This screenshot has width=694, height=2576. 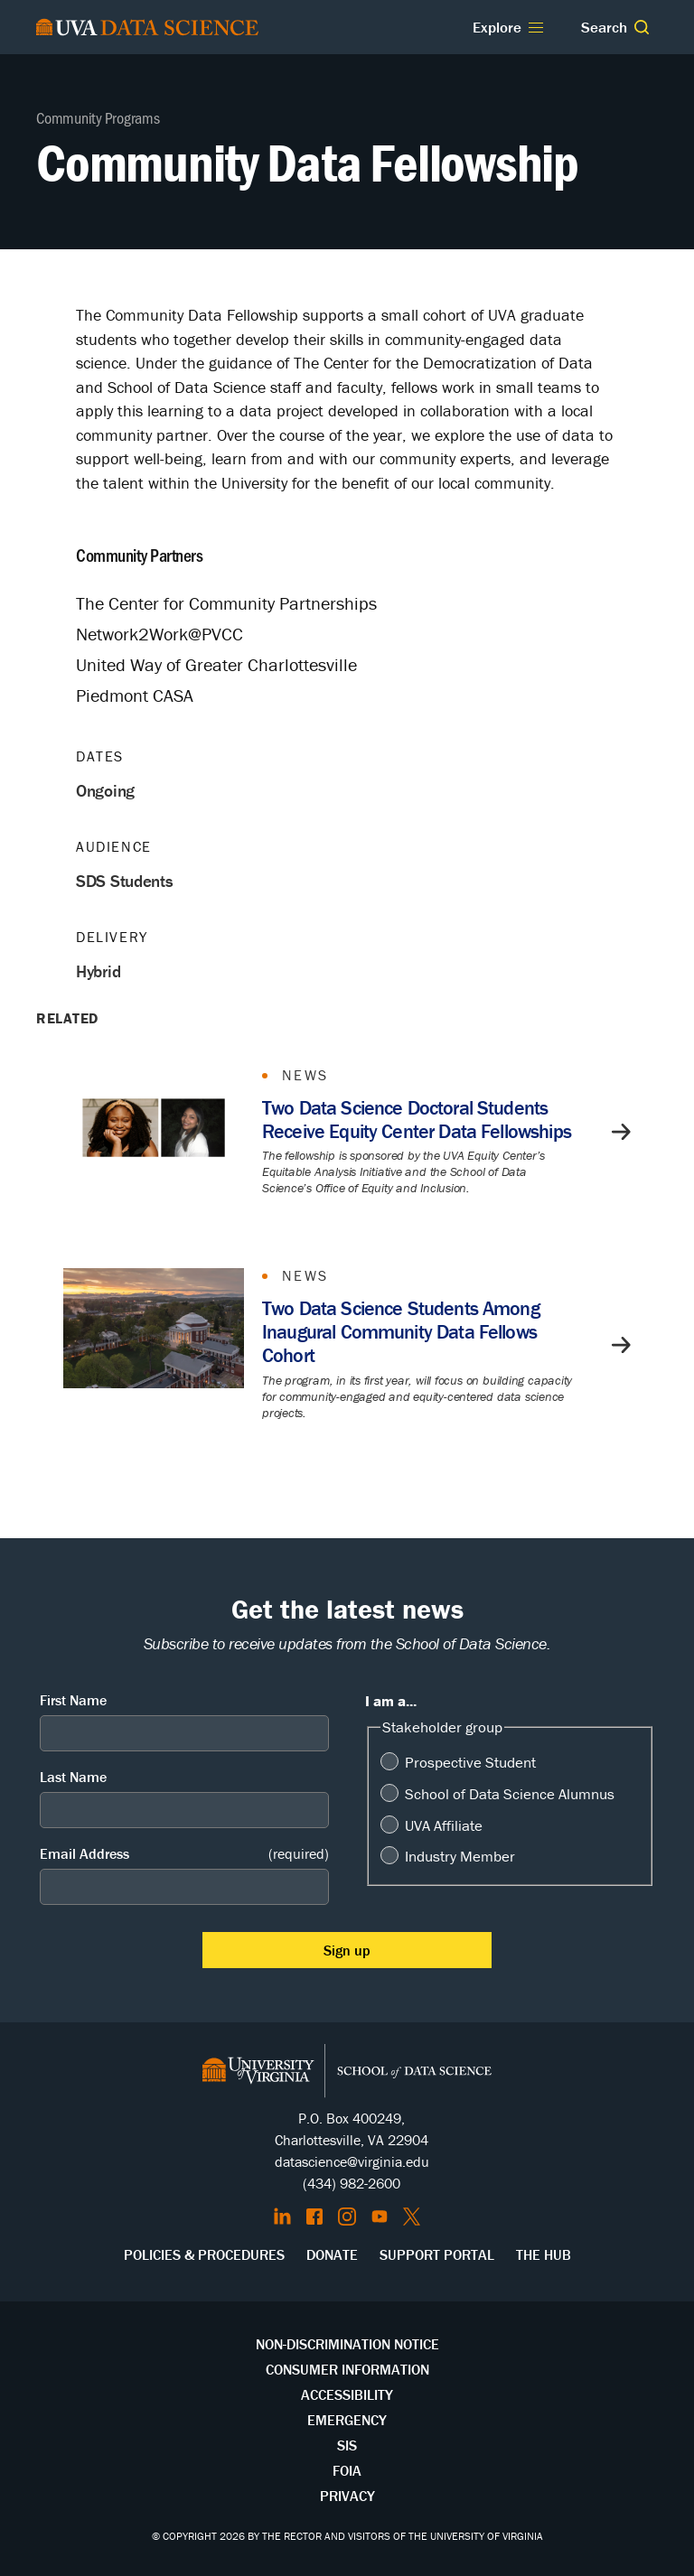 What do you see at coordinates (73, 1700) in the screenshot?
I see `First Name` at bounding box center [73, 1700].